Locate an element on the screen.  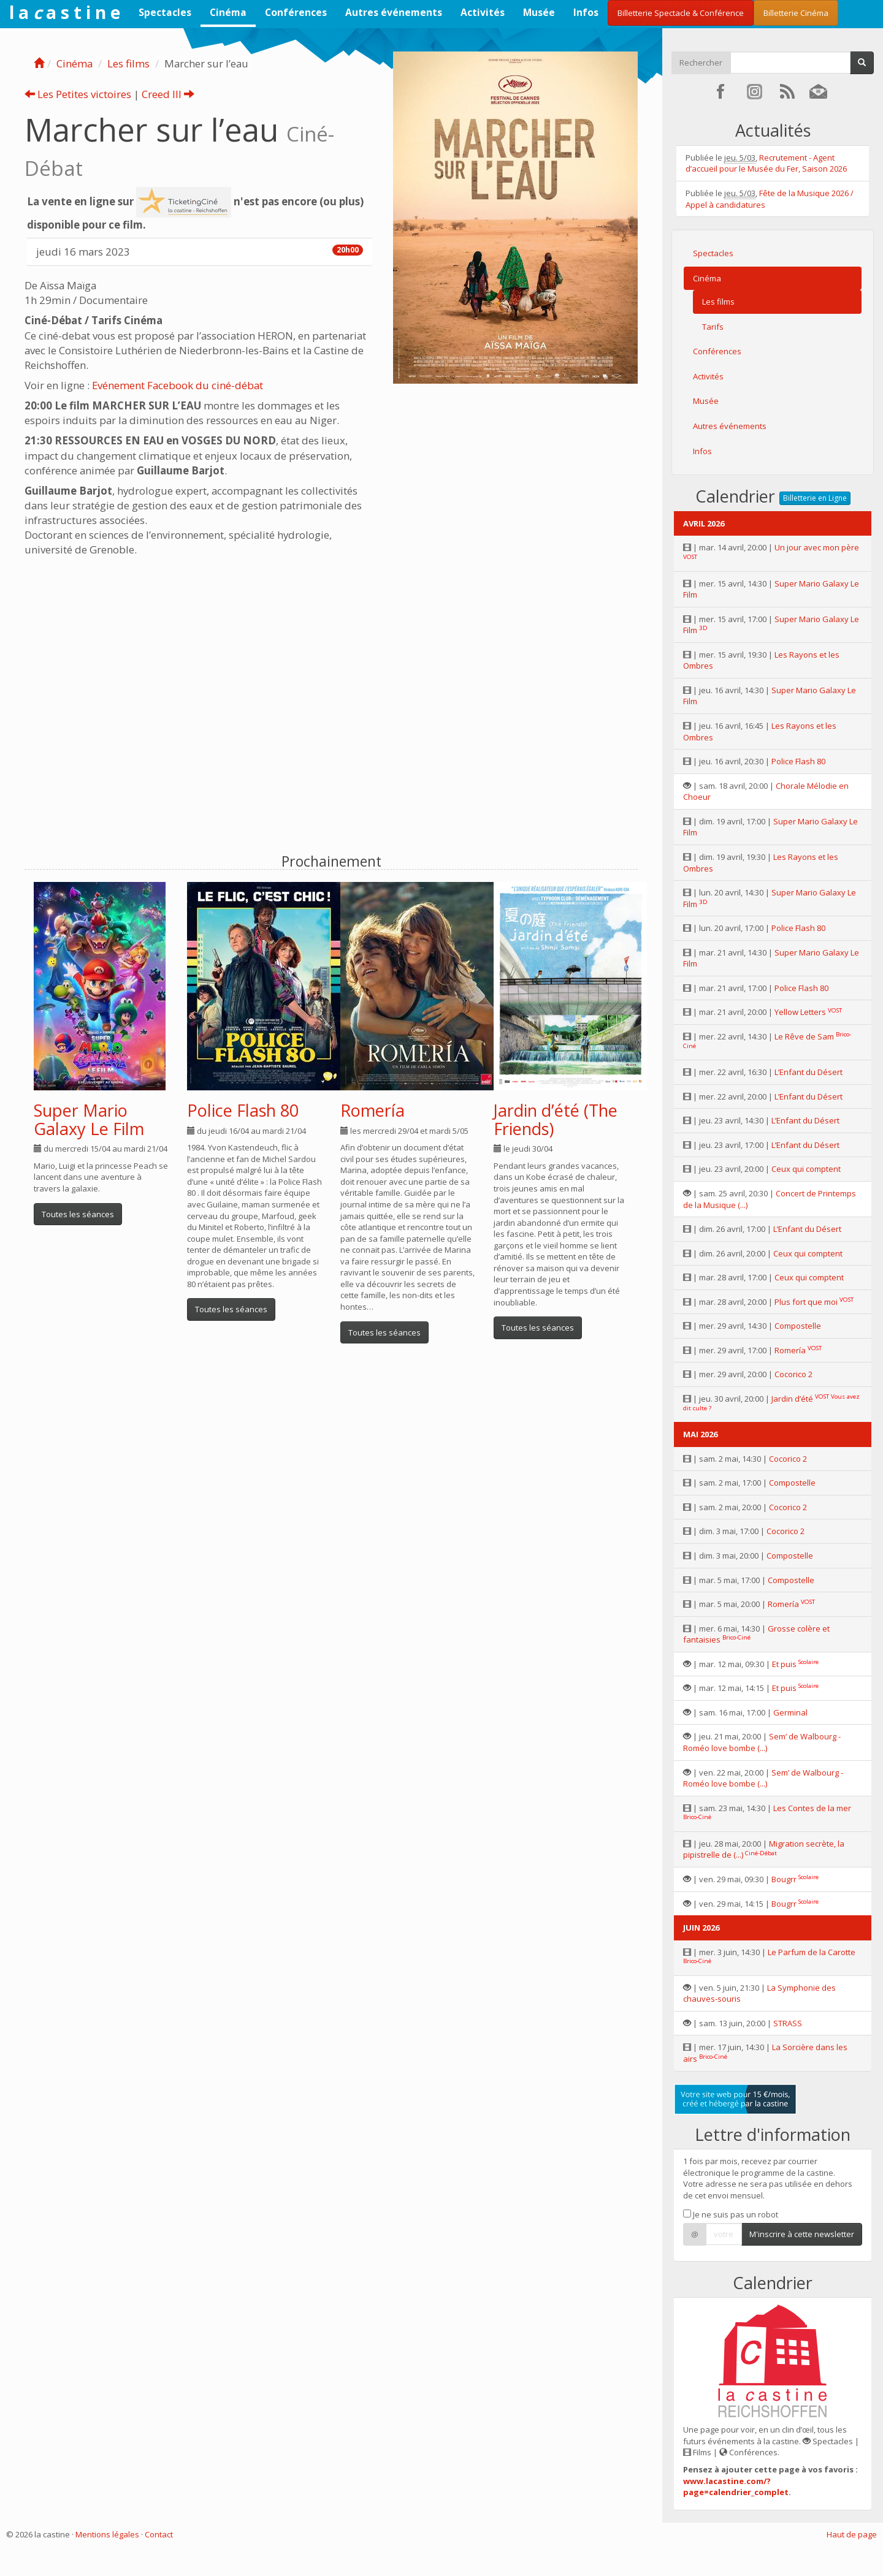
Le Rêve de Sam is located at coordinates (804, 1036).